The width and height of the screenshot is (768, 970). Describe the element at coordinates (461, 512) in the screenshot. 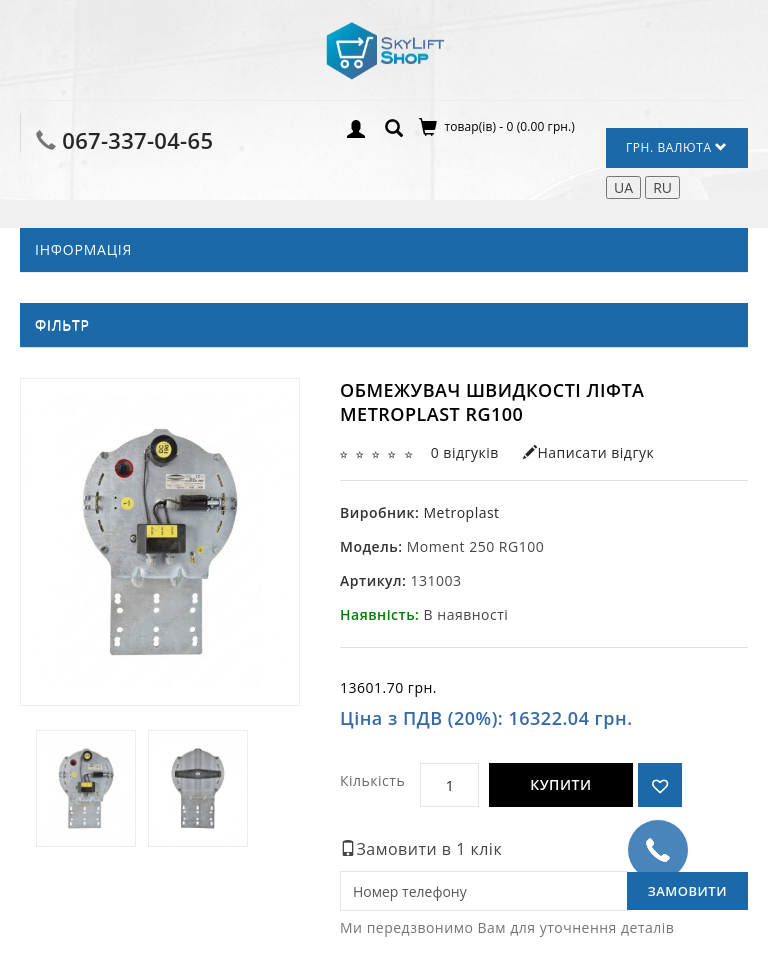

I see `Metroplast` at that location.